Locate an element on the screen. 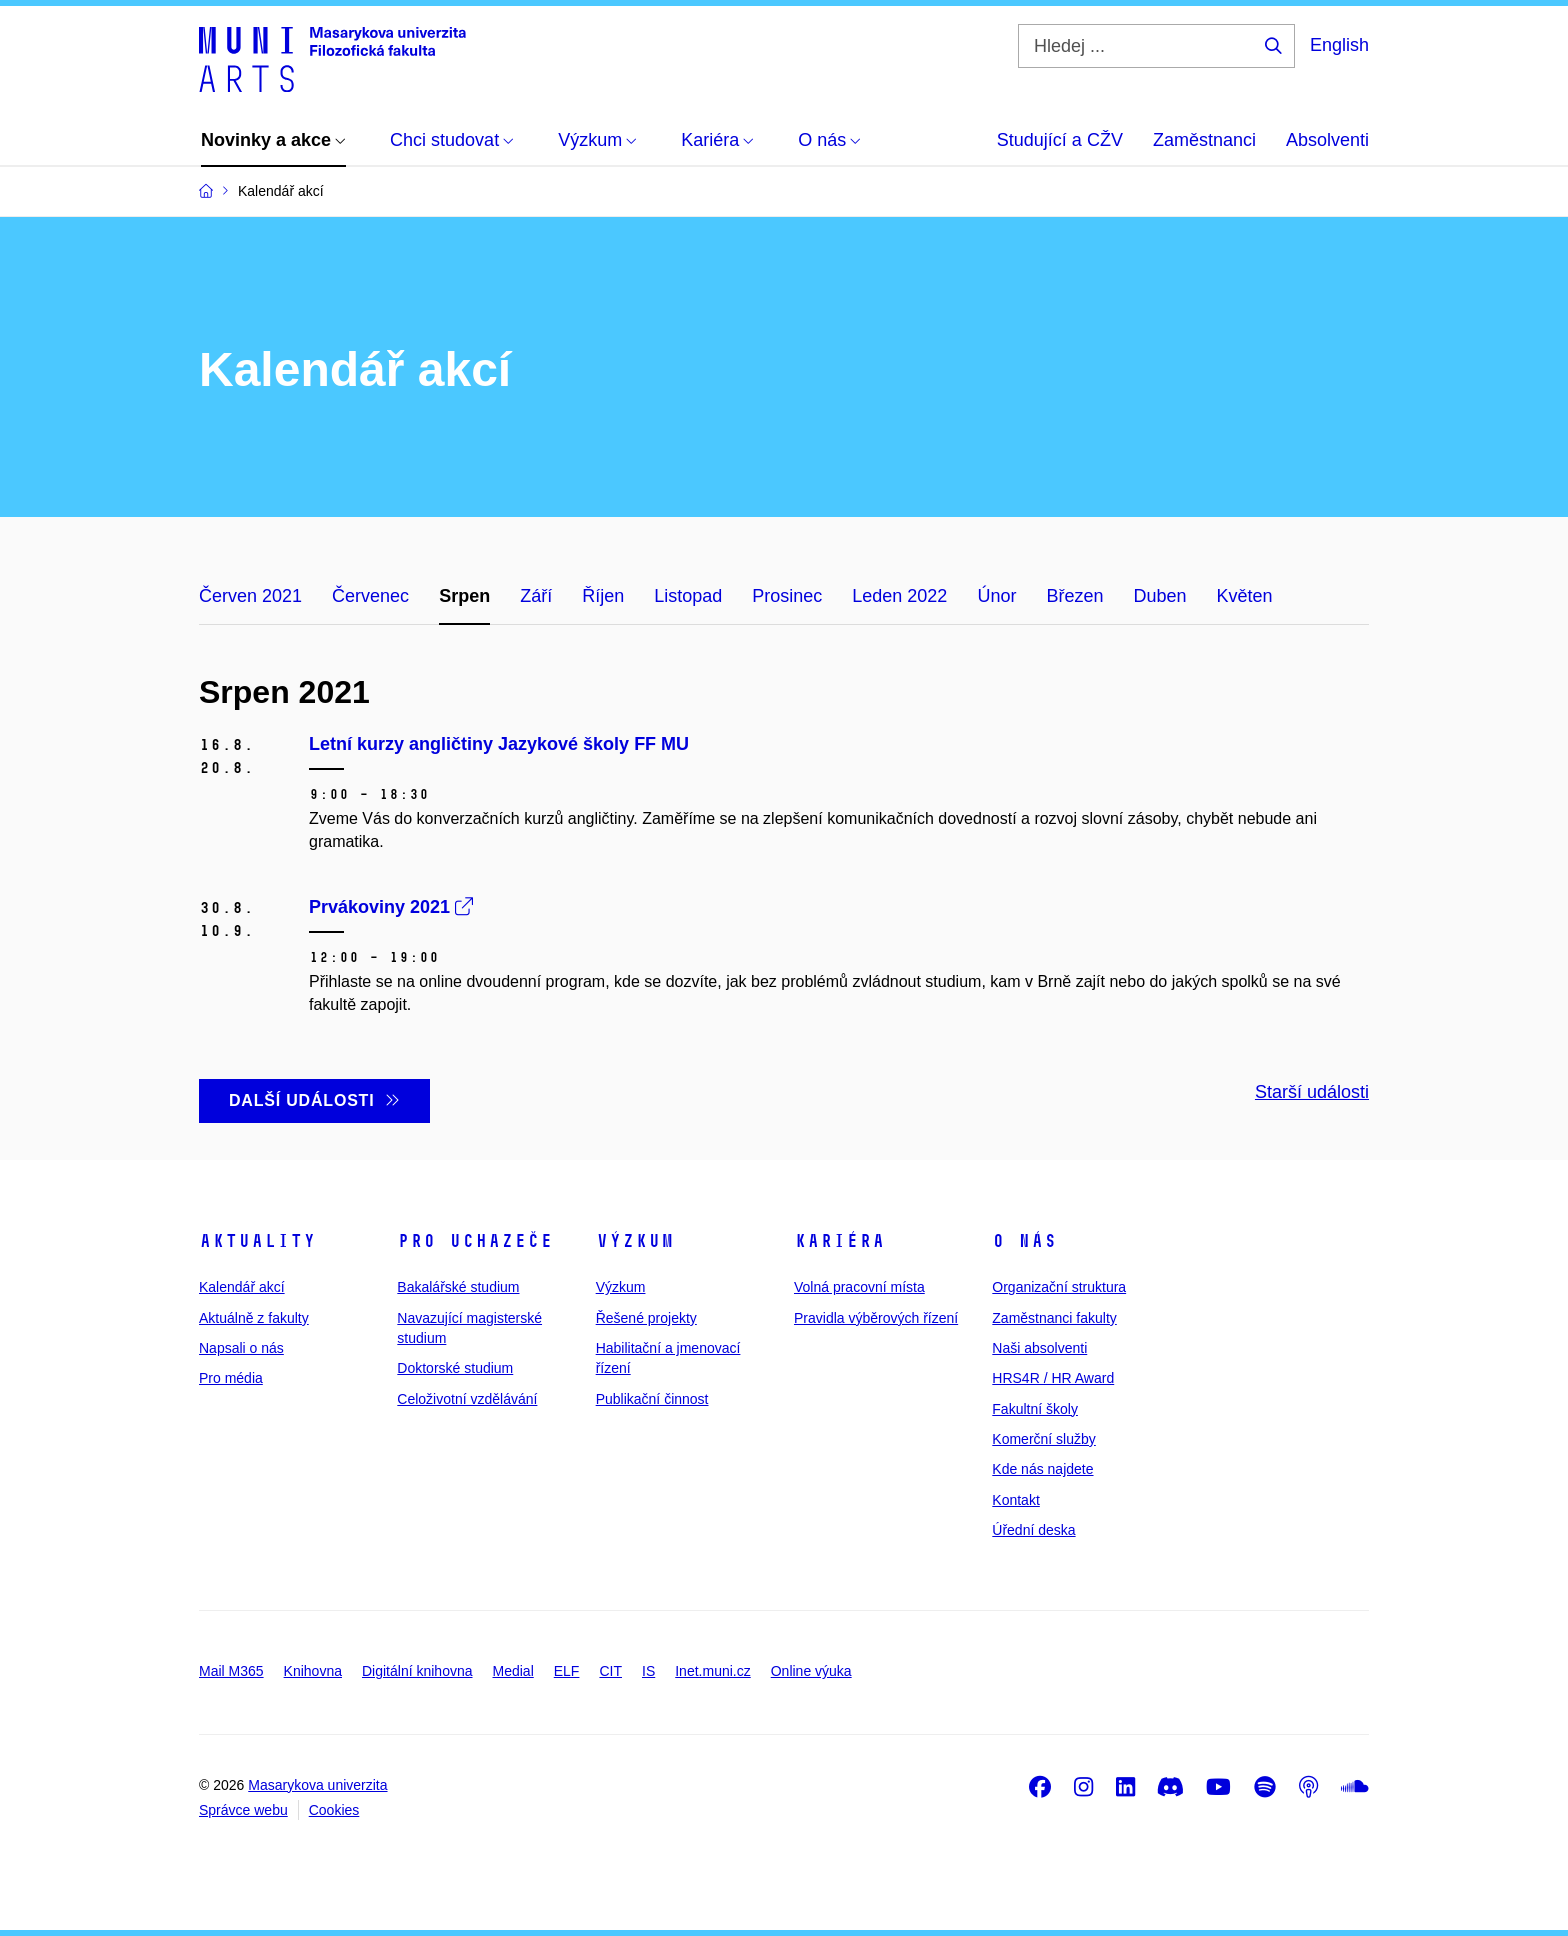 This screenshot has width=1568, height=1936. Leden 2022 is located at coordinates (899, 596).